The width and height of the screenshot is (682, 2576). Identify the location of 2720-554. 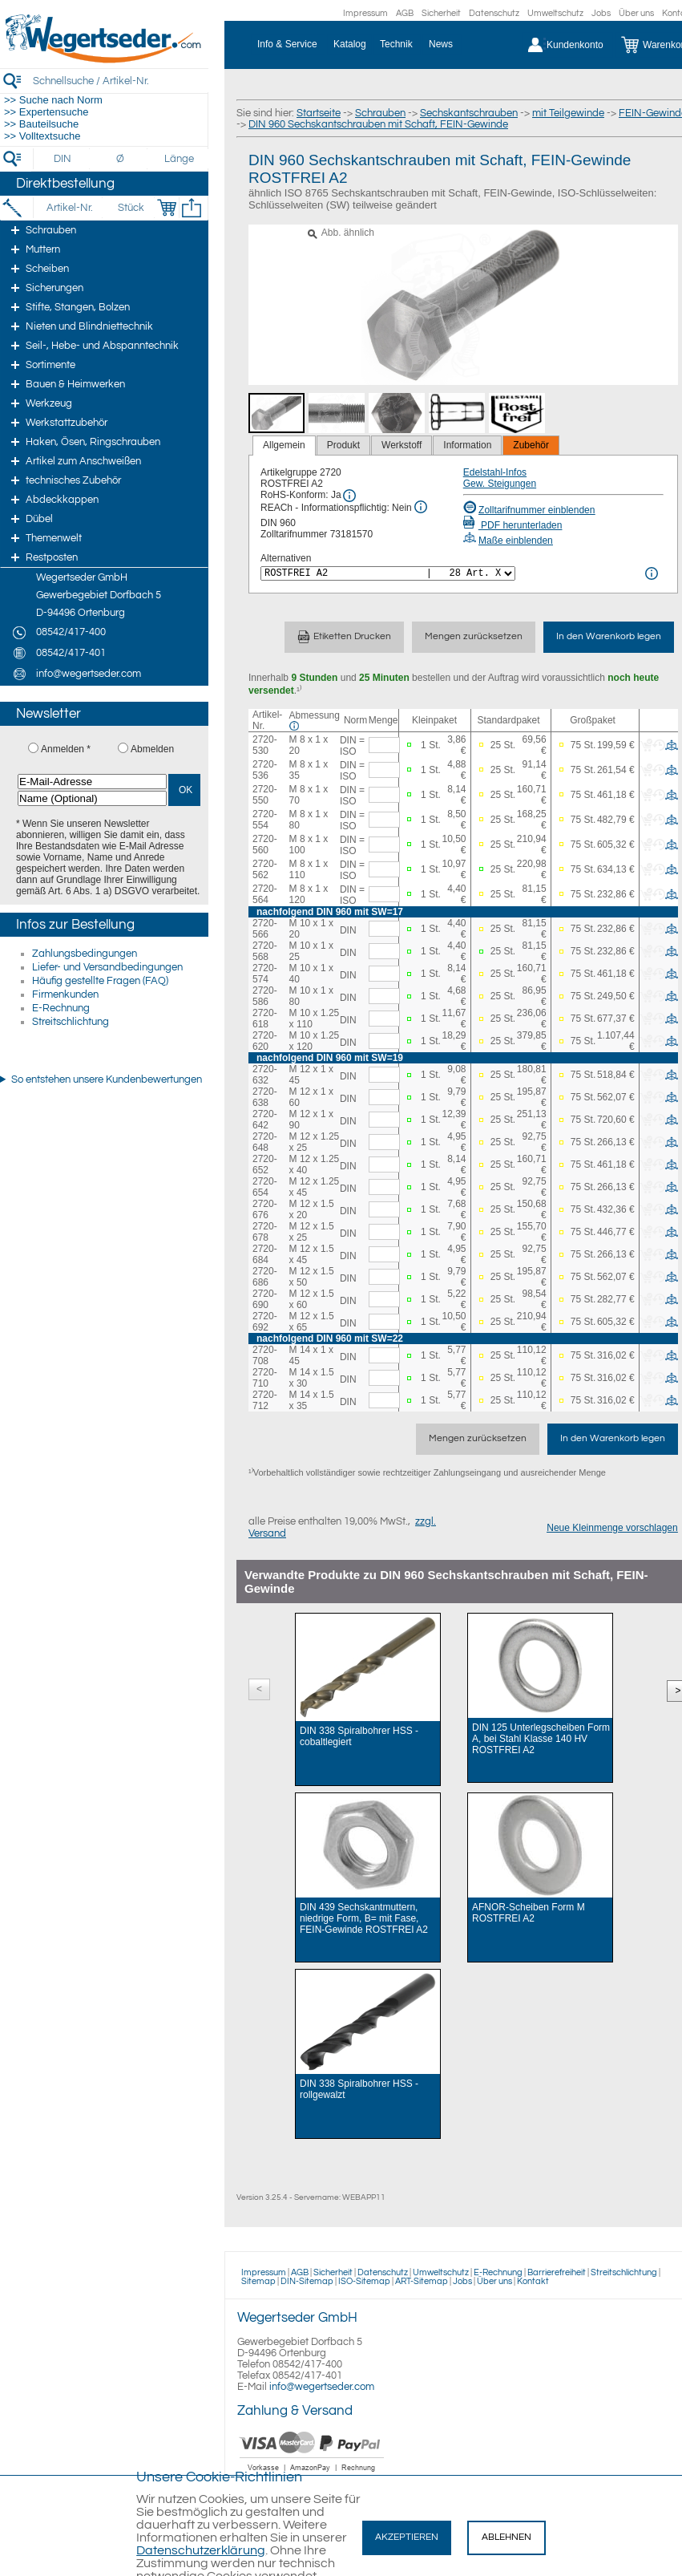
(264, 819).